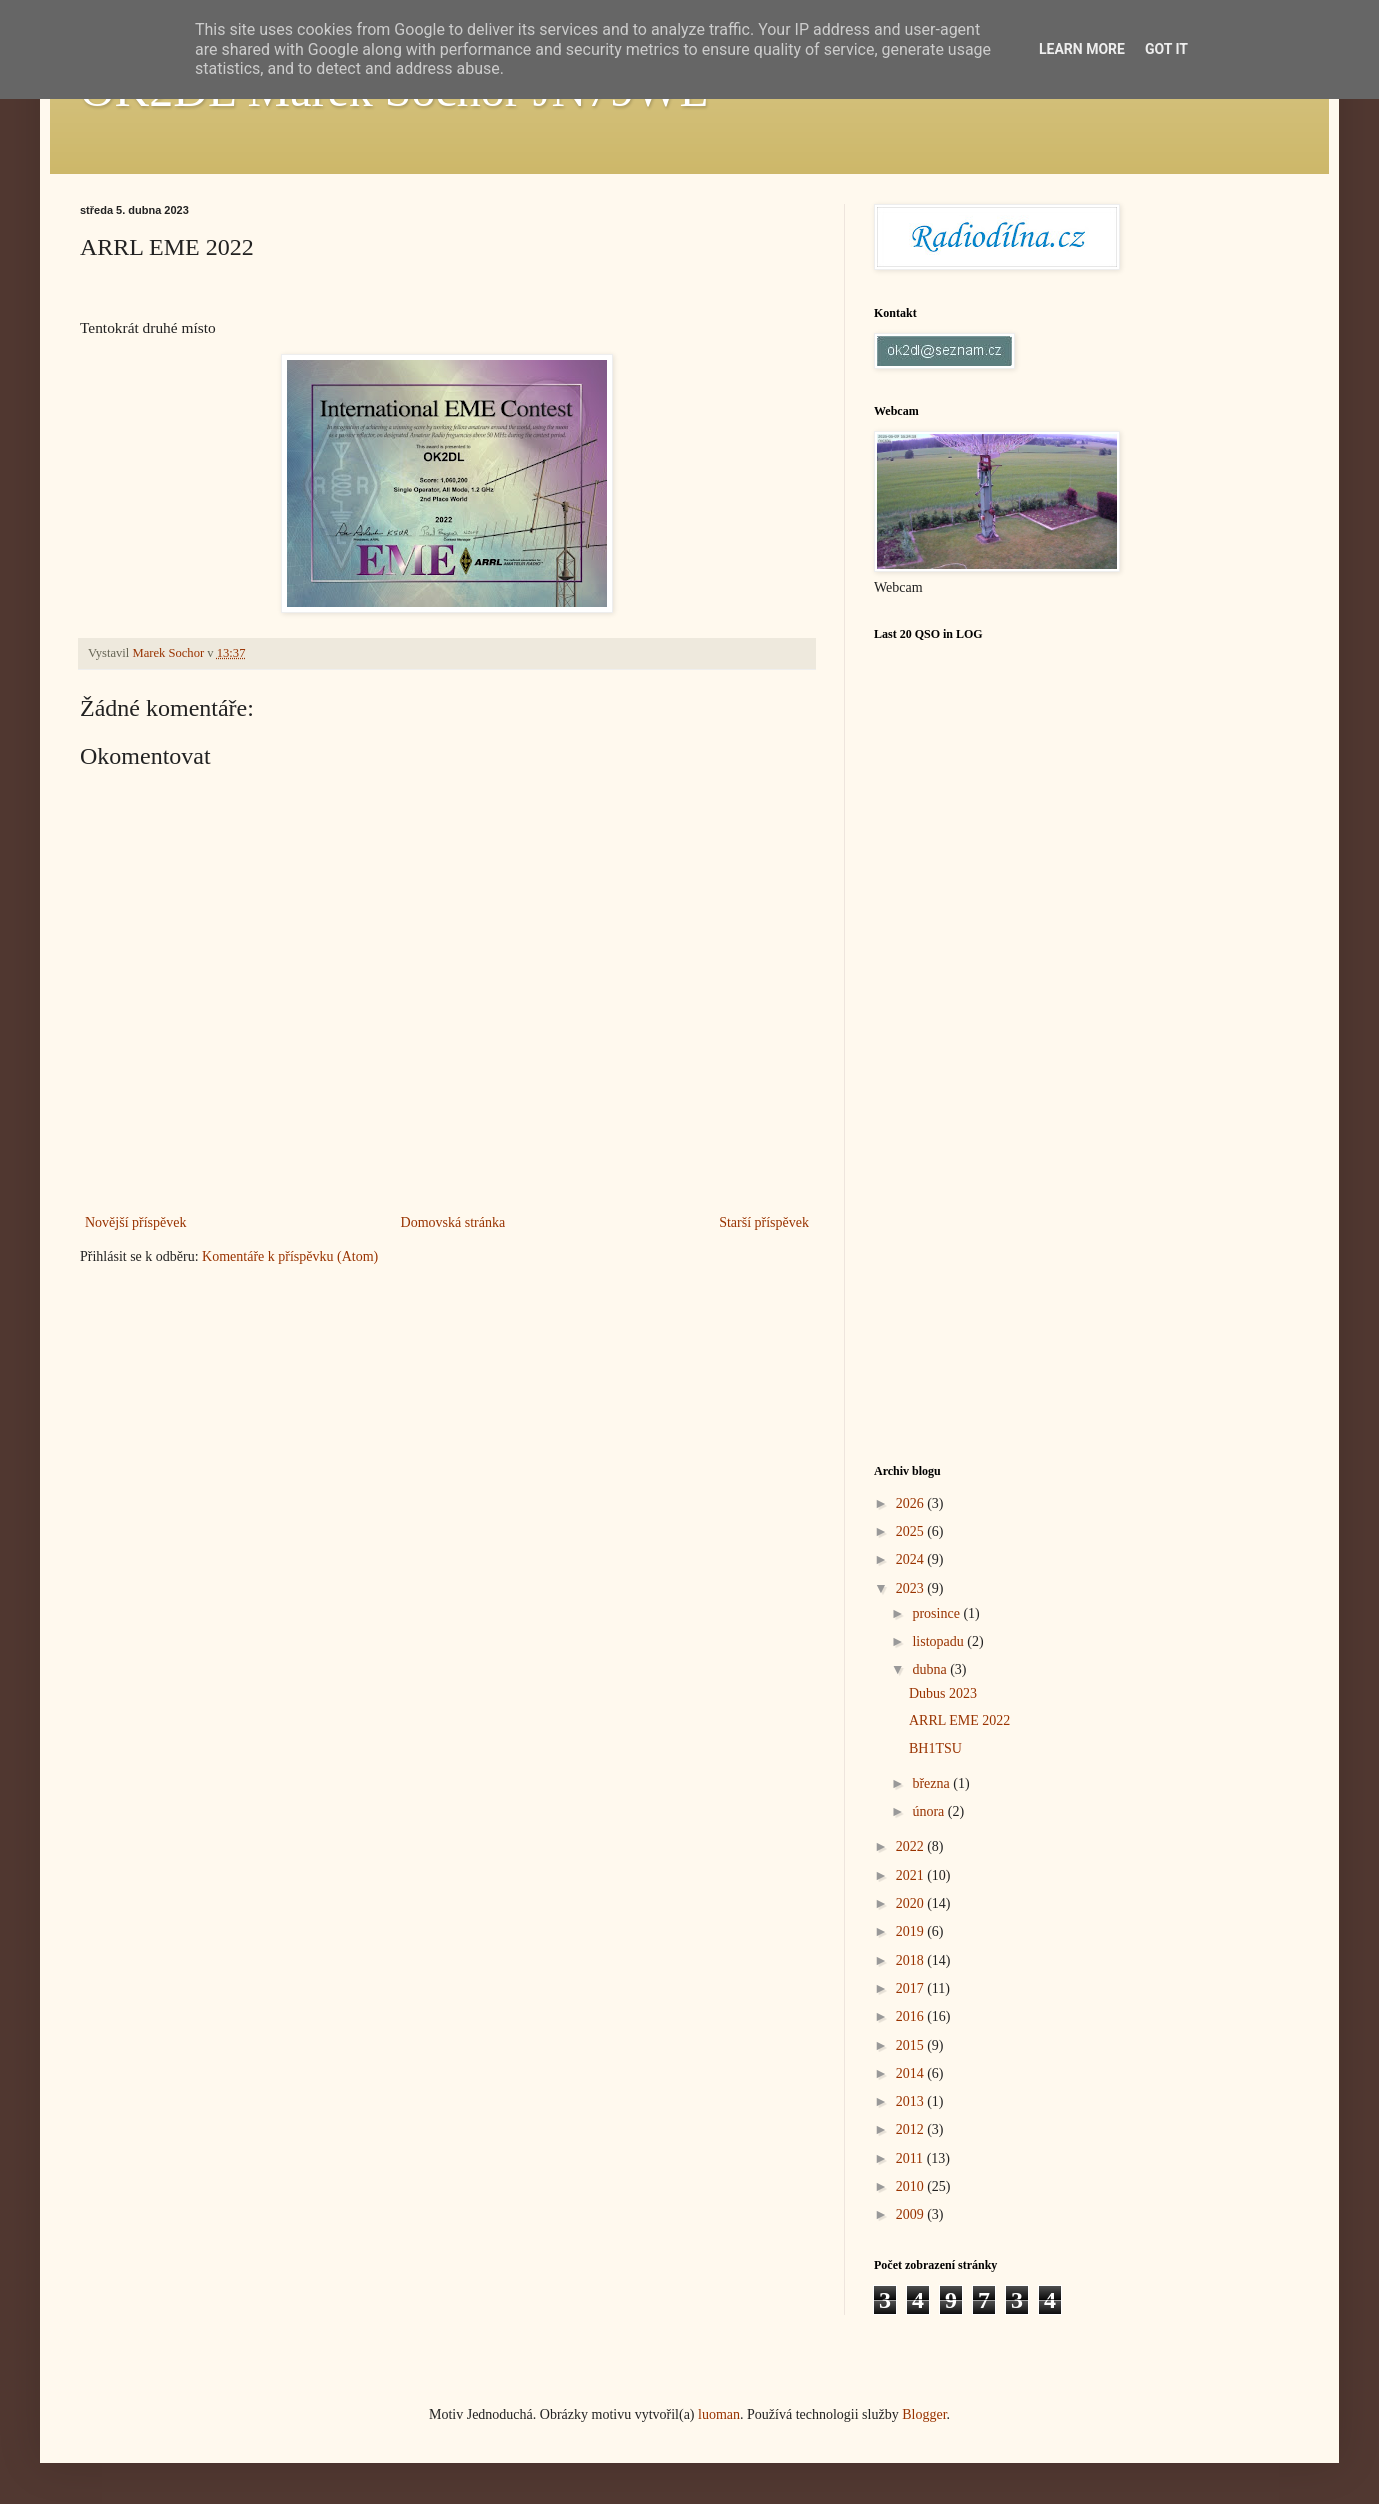 This screenshot has height=2504, width=1379. What do you see at coordinates (1166, 49) in the screenshot?
I see `Got it` at bounding box center [1166, 49].